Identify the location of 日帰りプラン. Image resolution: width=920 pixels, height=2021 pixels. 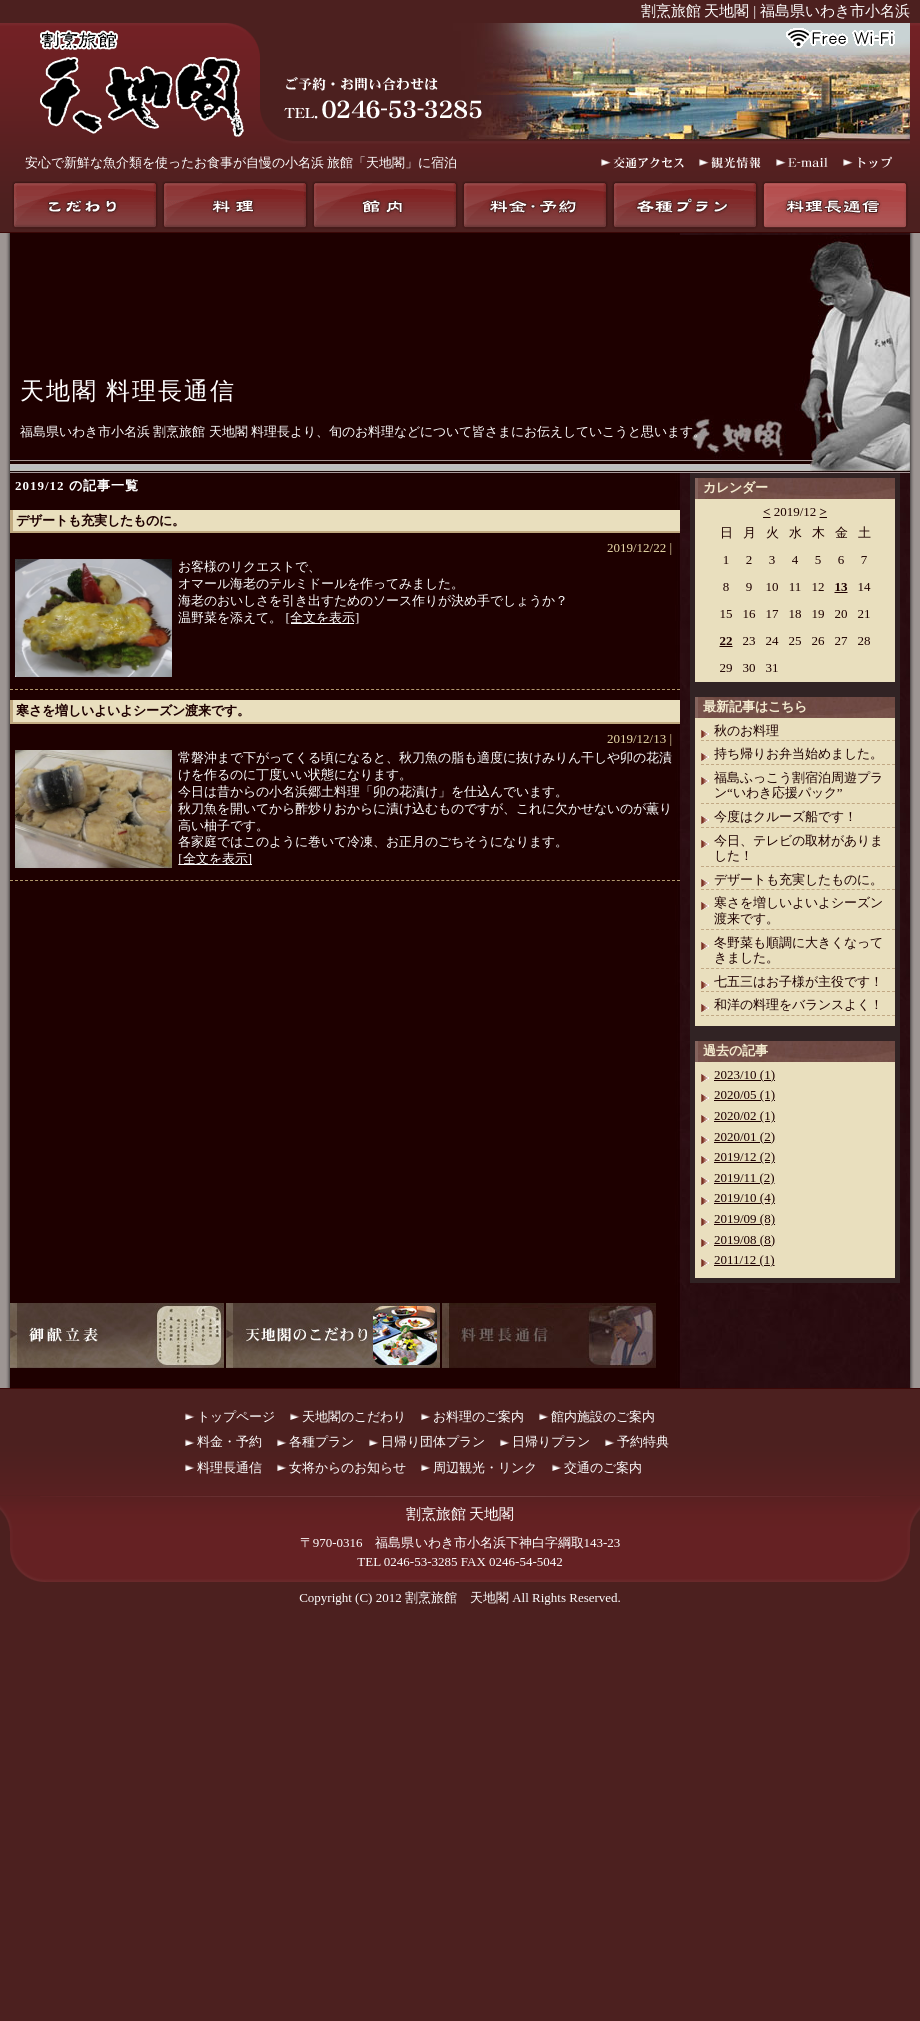
(551, 1441).